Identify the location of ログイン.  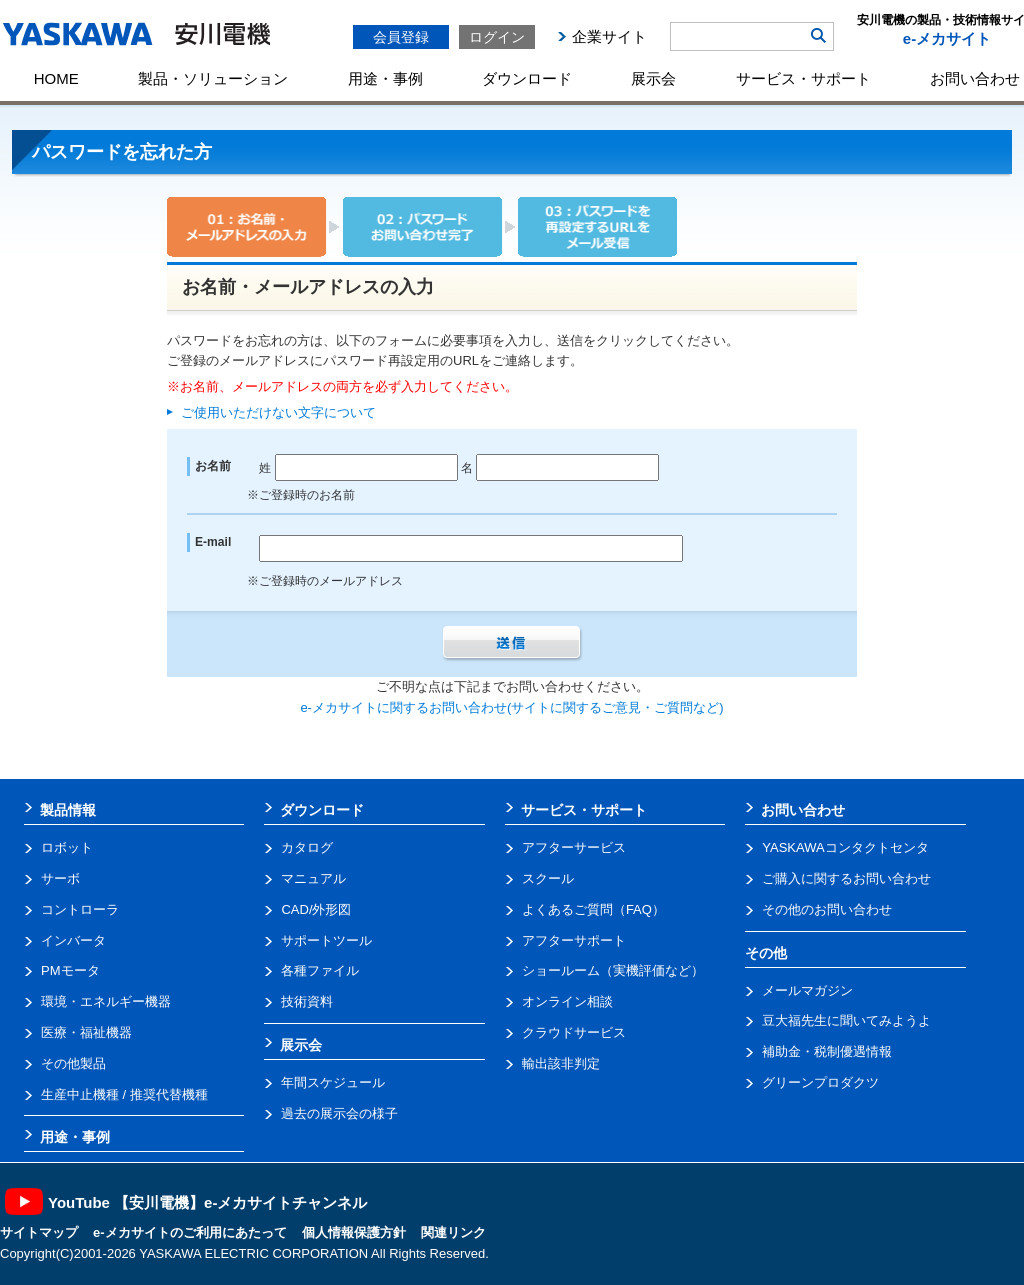
(497, 37).